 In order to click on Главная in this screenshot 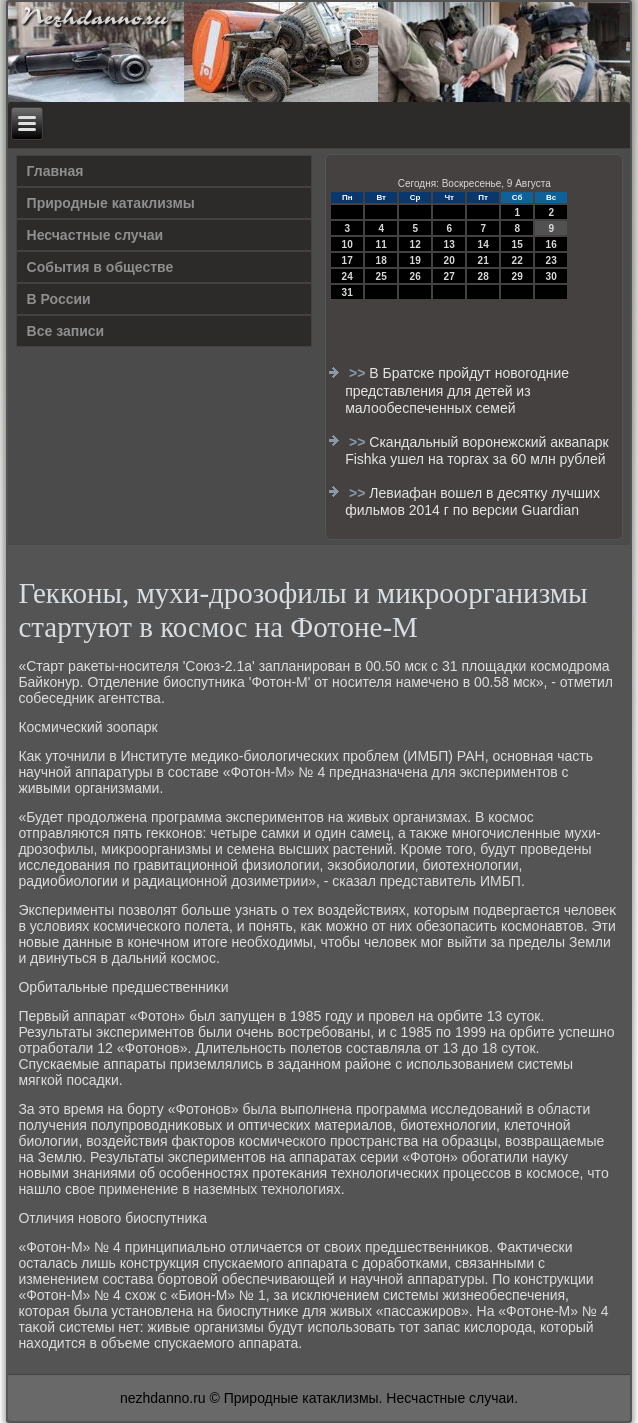, I will do `click(55, 171)`.